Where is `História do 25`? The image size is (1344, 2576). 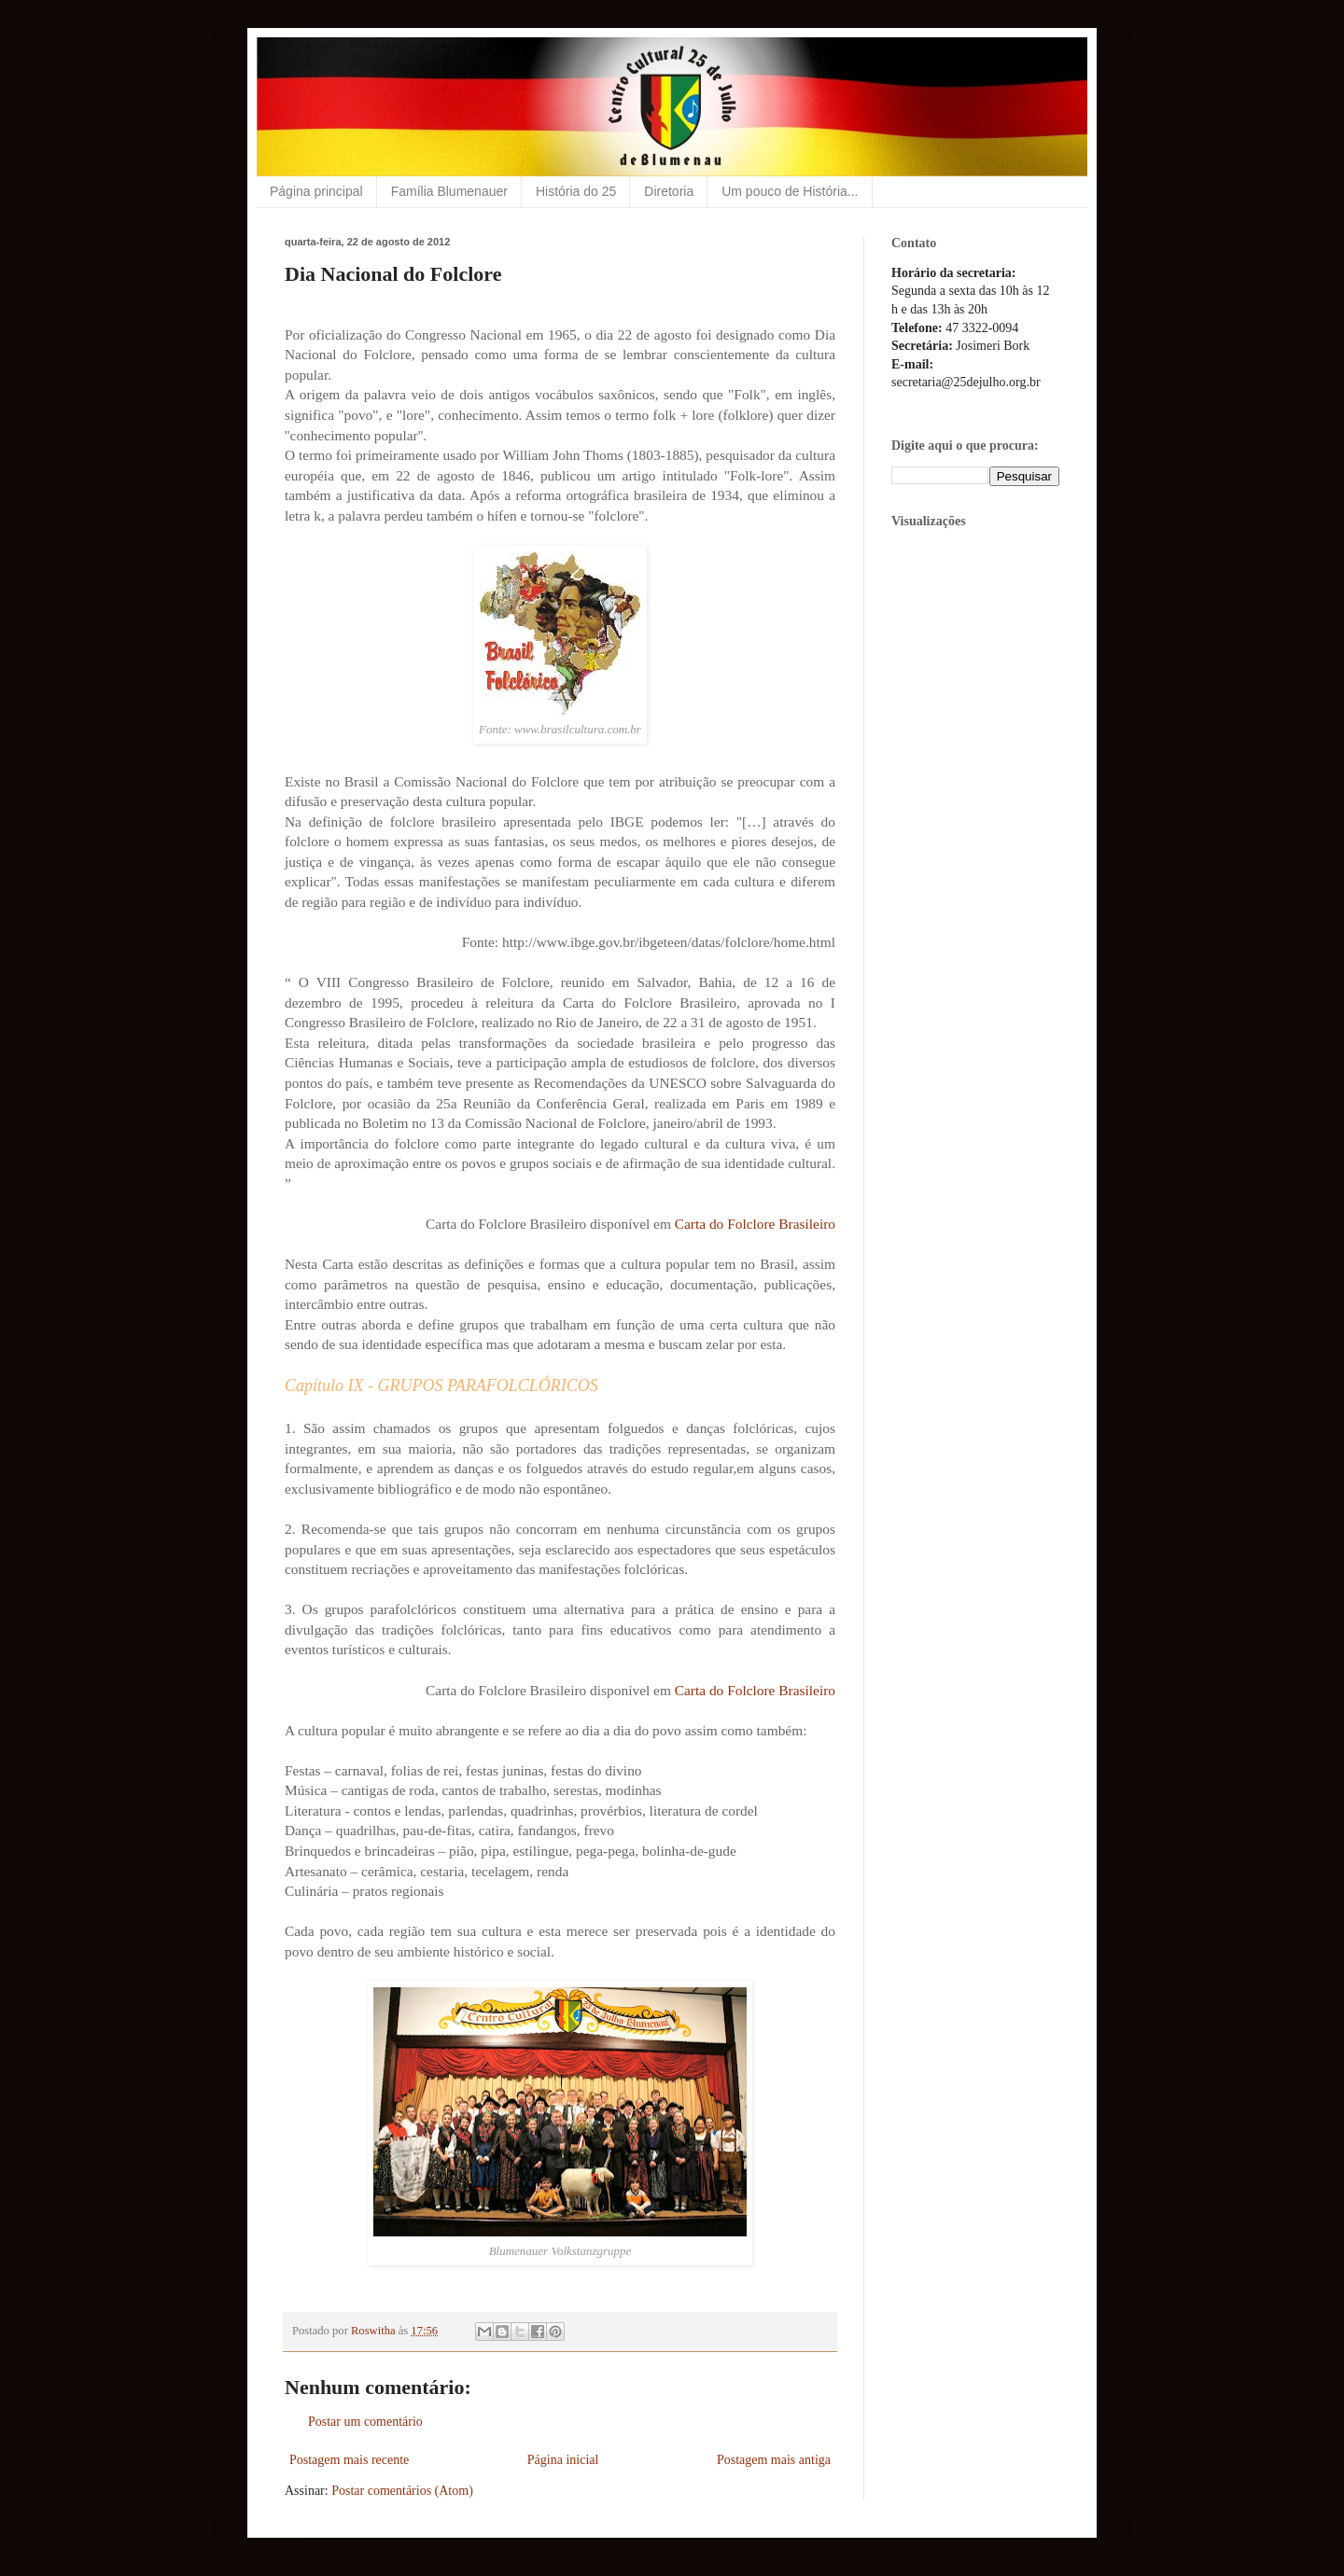 História do 25 is located at coordinates (576, 191).